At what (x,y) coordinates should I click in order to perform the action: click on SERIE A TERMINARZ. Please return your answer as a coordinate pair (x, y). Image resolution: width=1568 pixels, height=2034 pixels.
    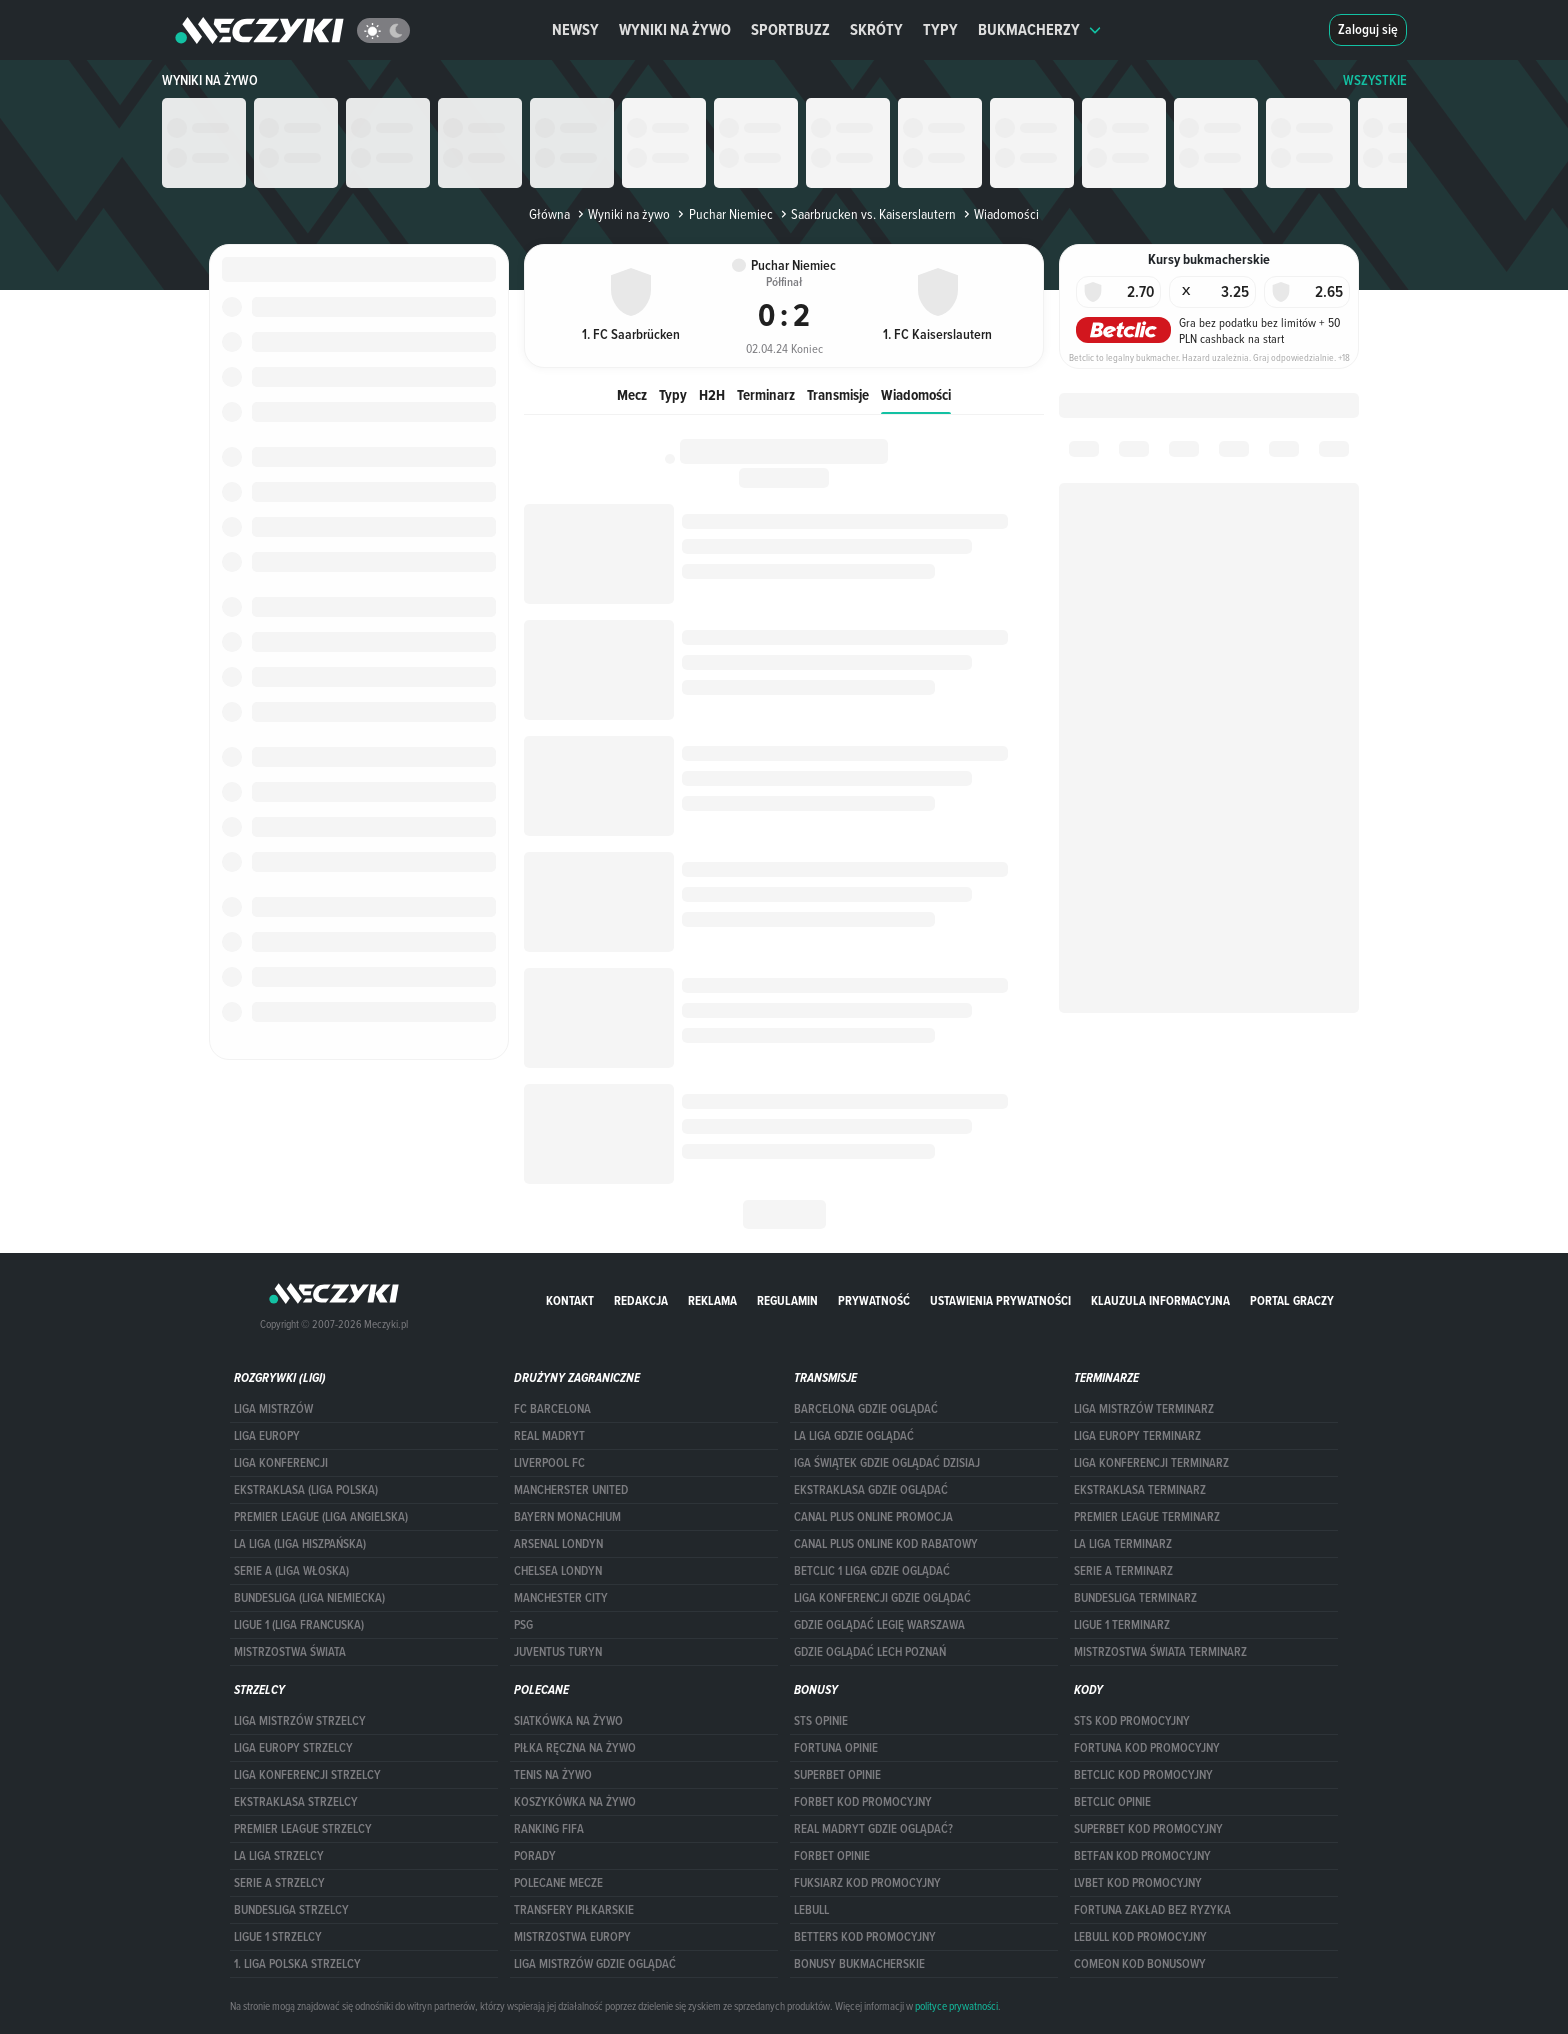
    Looking at the image, I should click on (1123, 1571).